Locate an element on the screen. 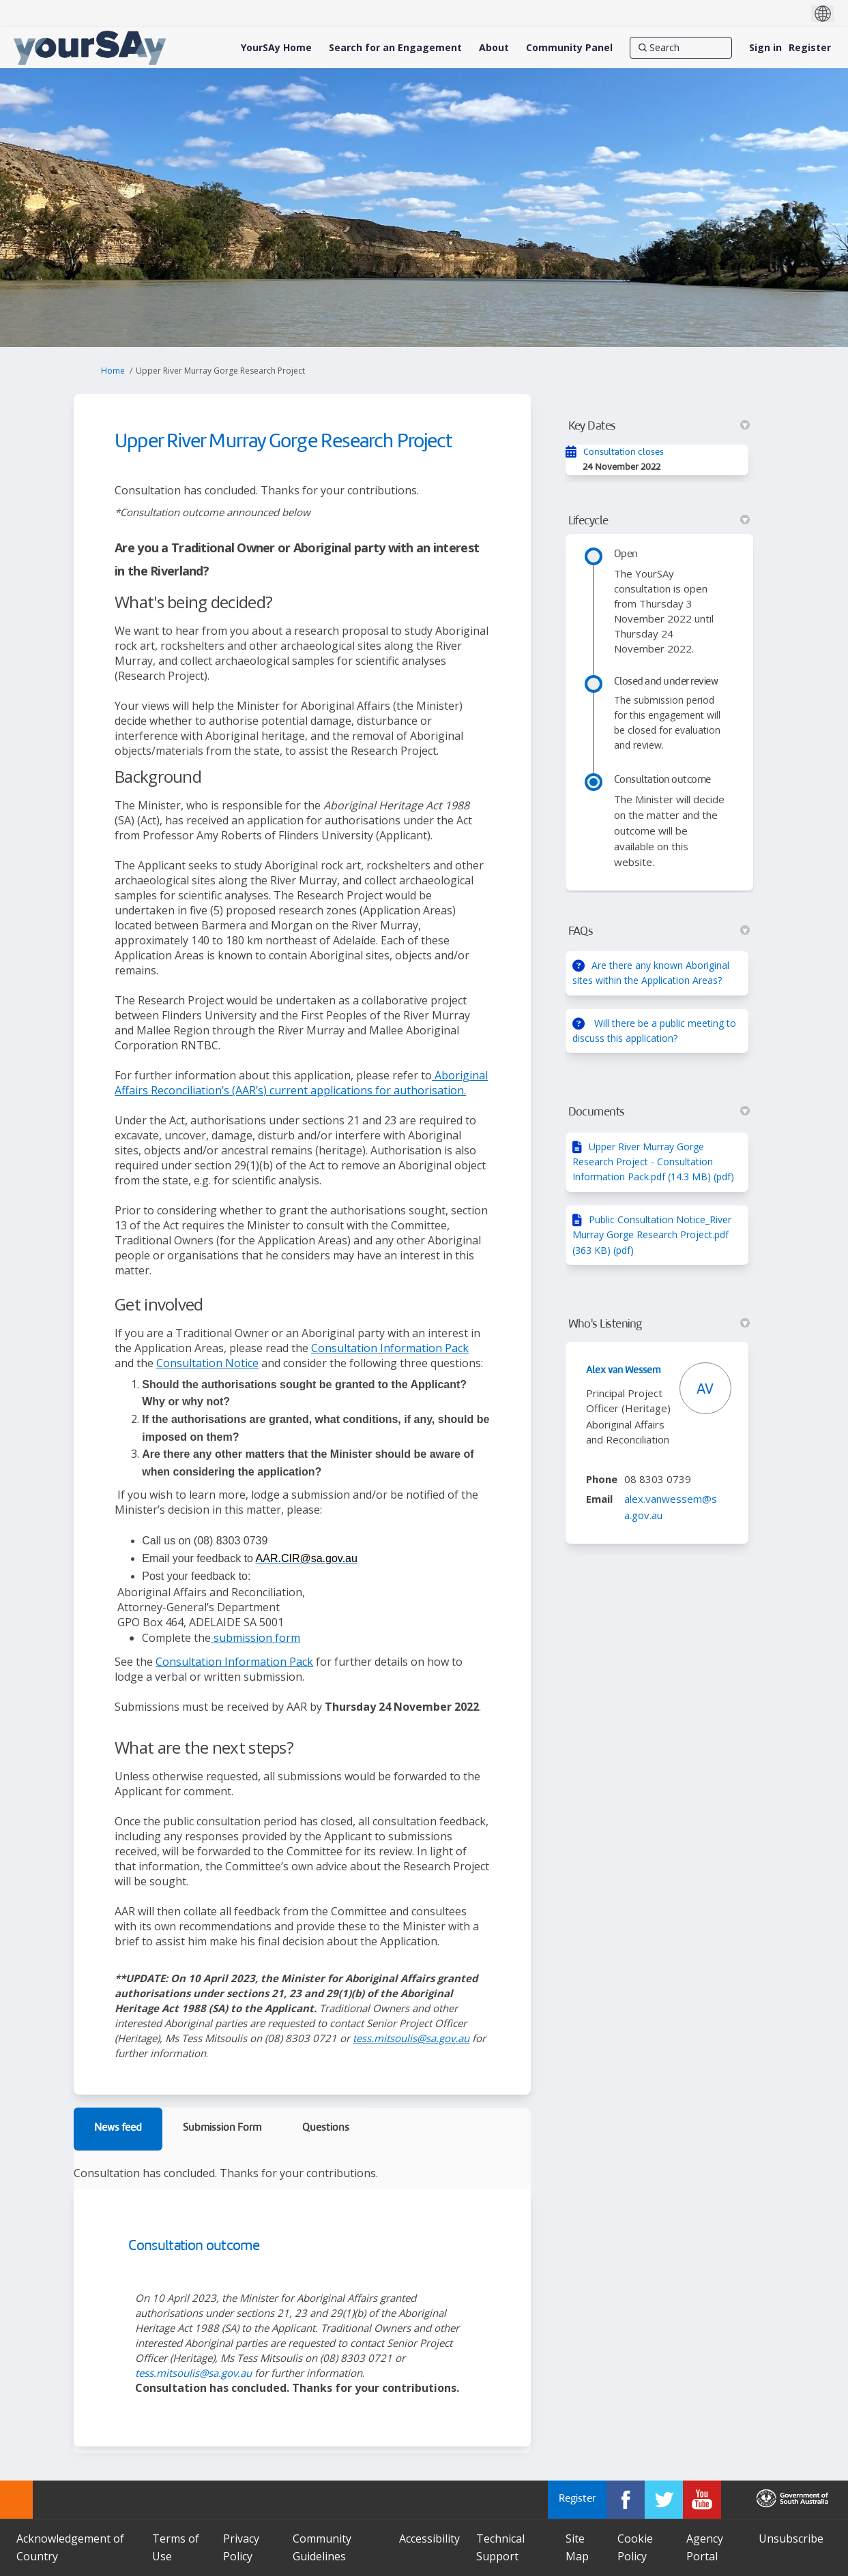 This screenshot has width=848, height=2576. FAQs [button] is located at coordinates (659, 931).